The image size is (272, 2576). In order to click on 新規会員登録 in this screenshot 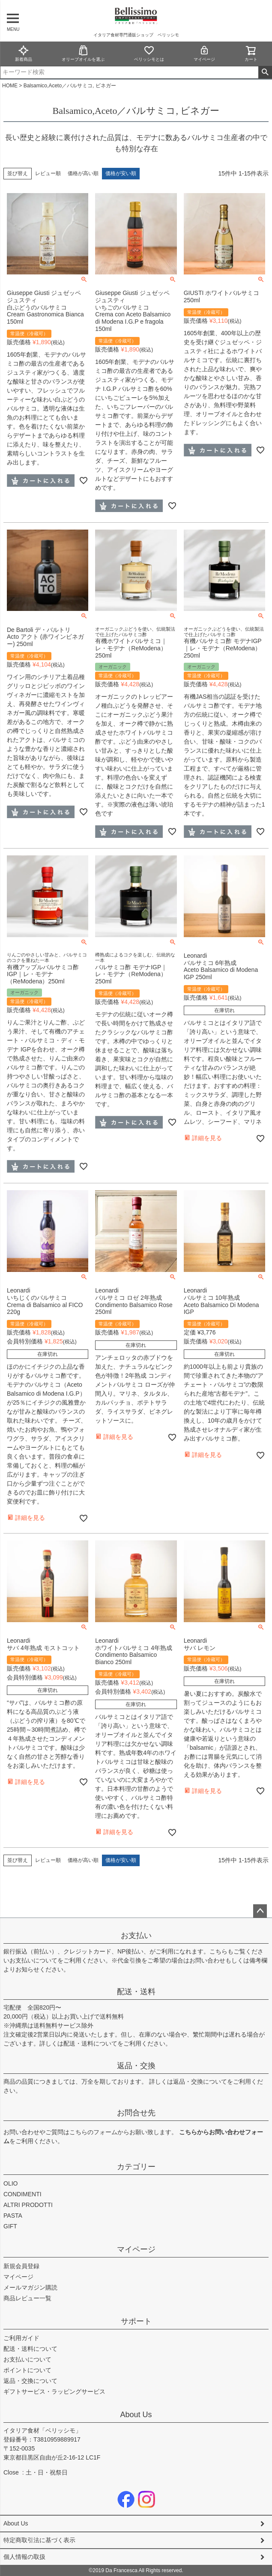, I will do `click(21, 2266)`.